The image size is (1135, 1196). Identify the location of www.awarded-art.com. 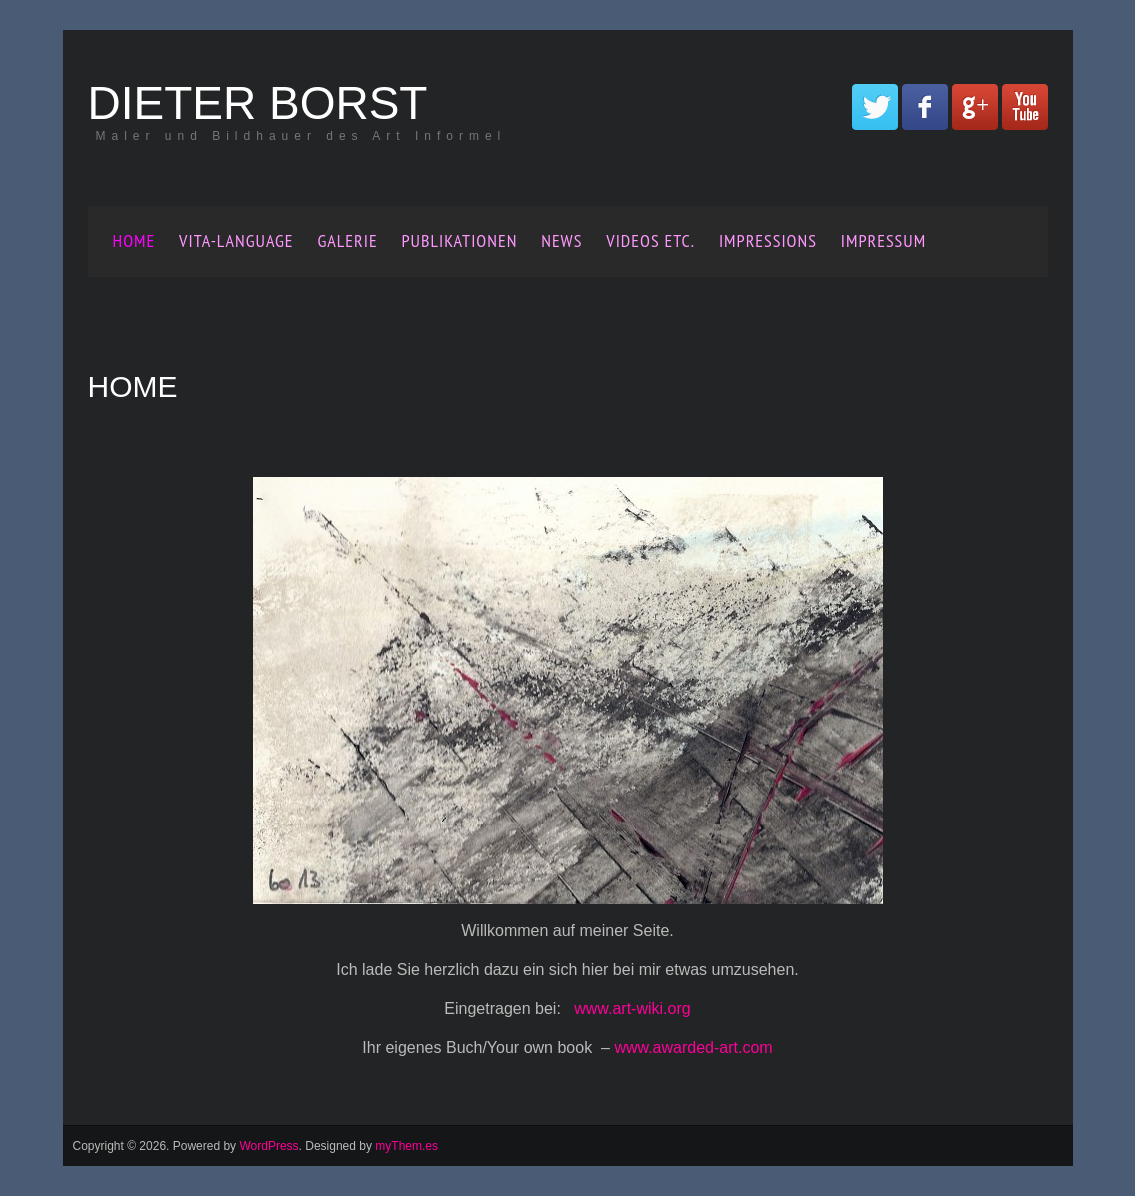
(693, 1047).